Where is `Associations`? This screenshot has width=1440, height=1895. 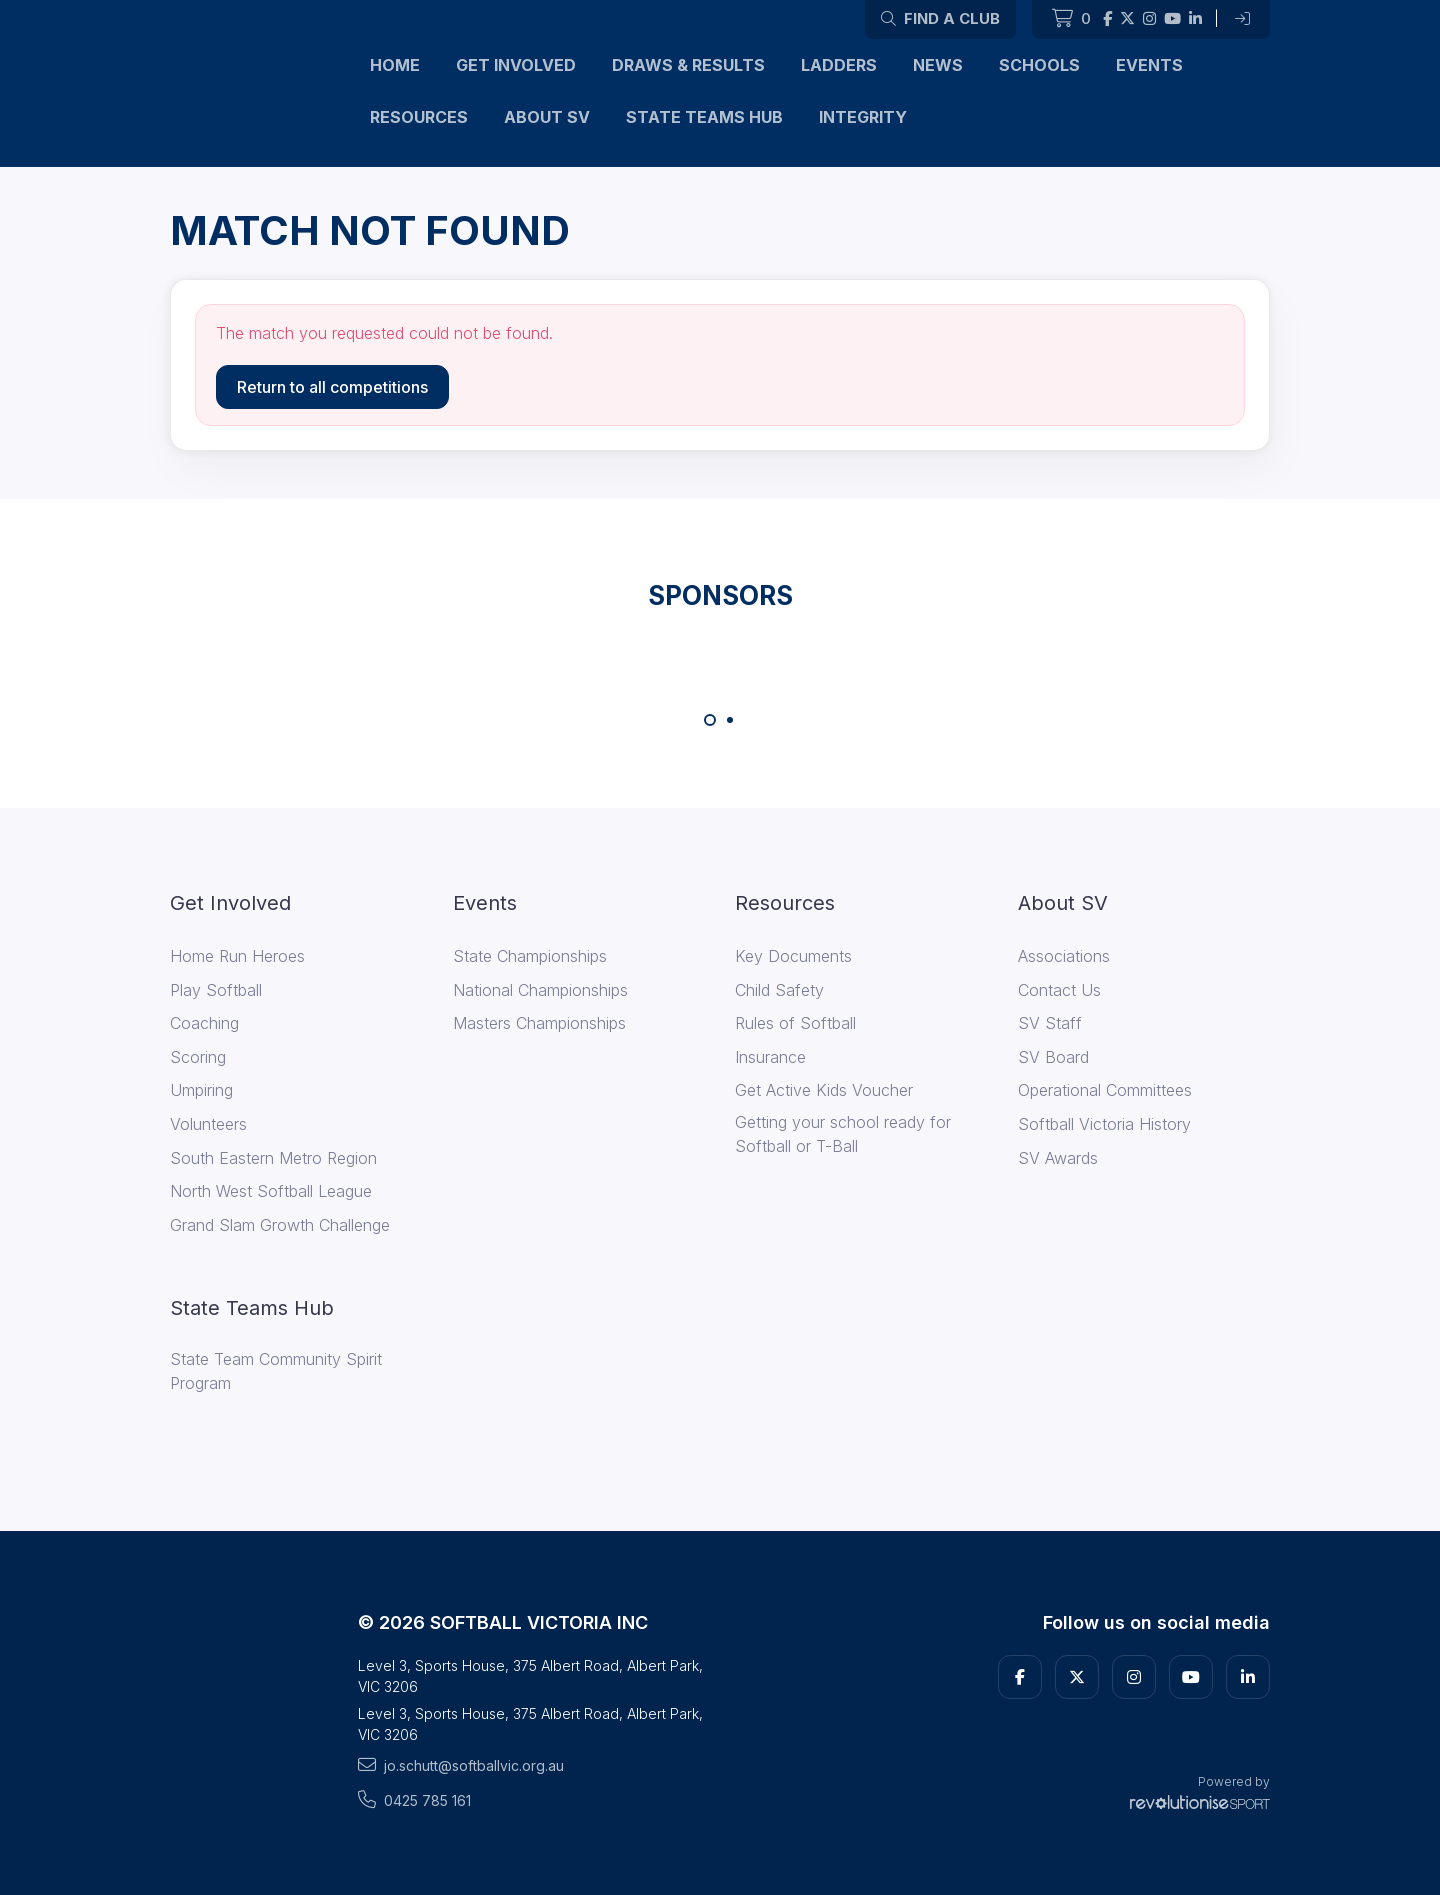 Associations is located at coordinates (1064, 956).